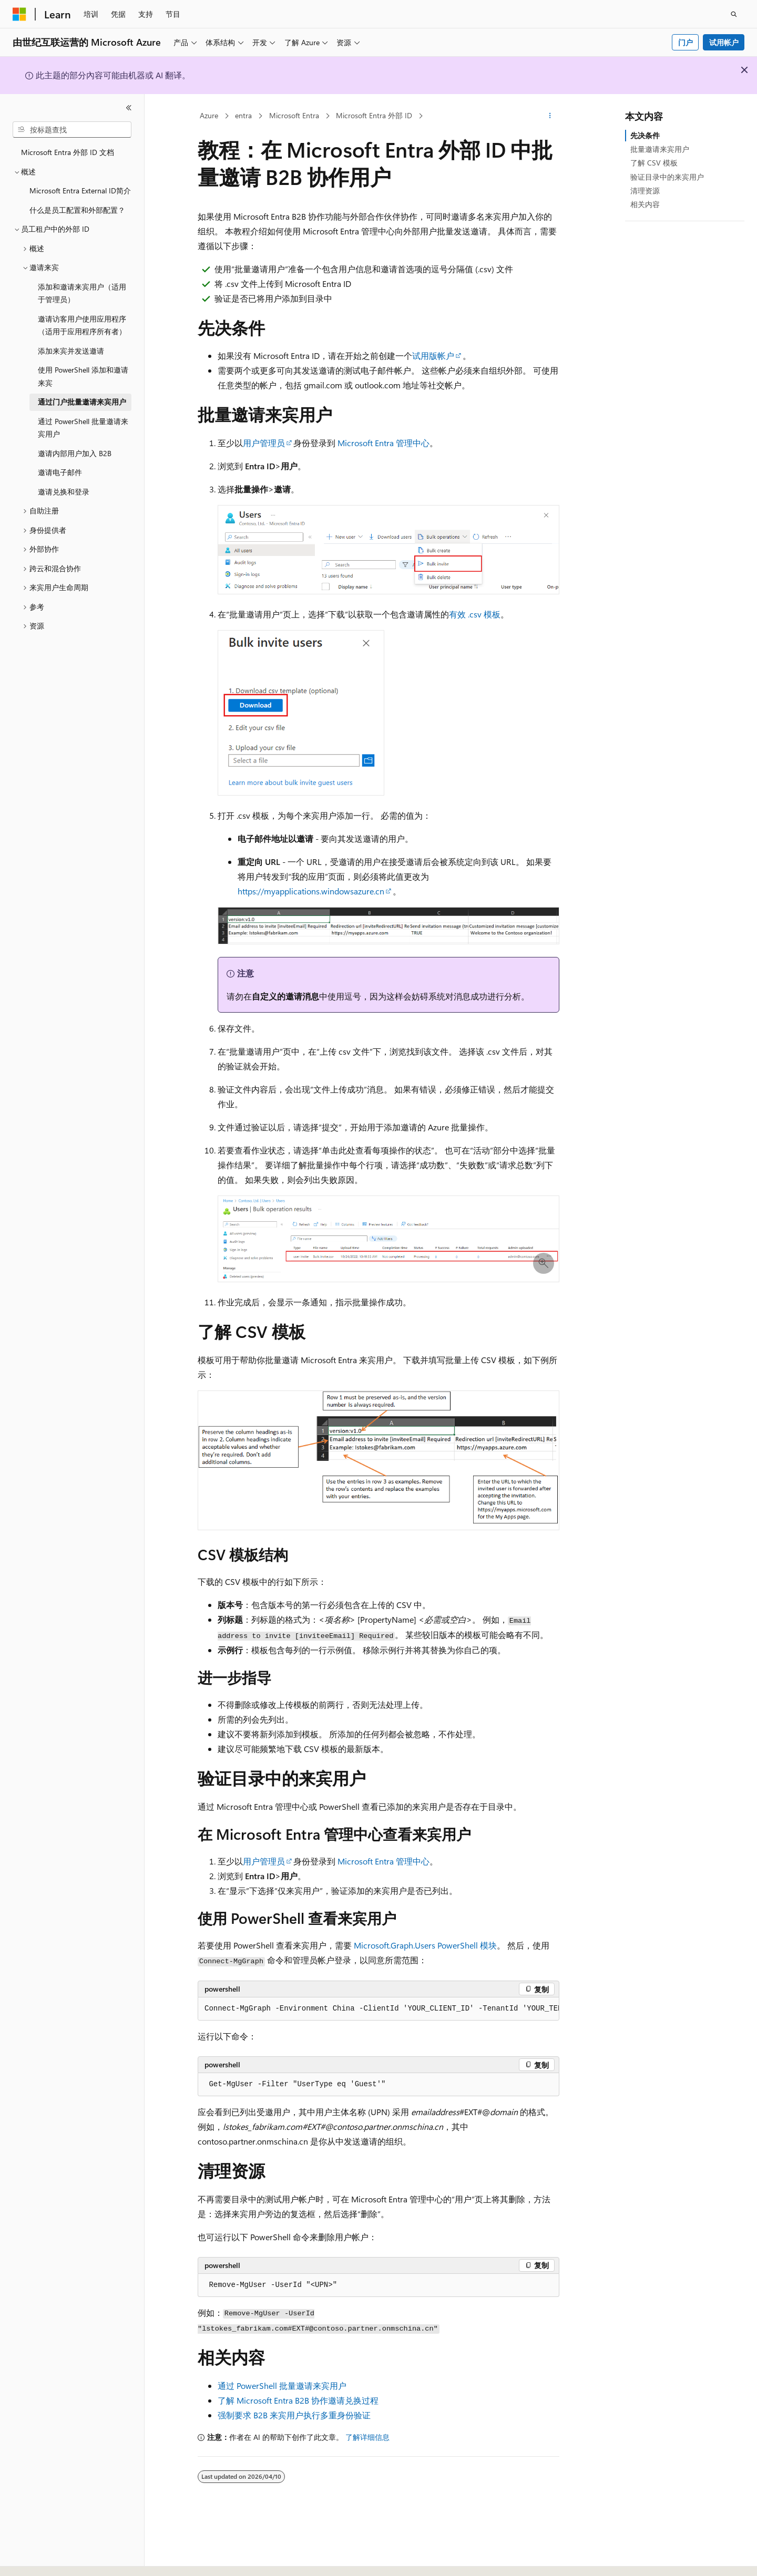  What do you see at coordinates (685, 42) in the screenshot?
I see `门户` at bounding box center [685, 42].